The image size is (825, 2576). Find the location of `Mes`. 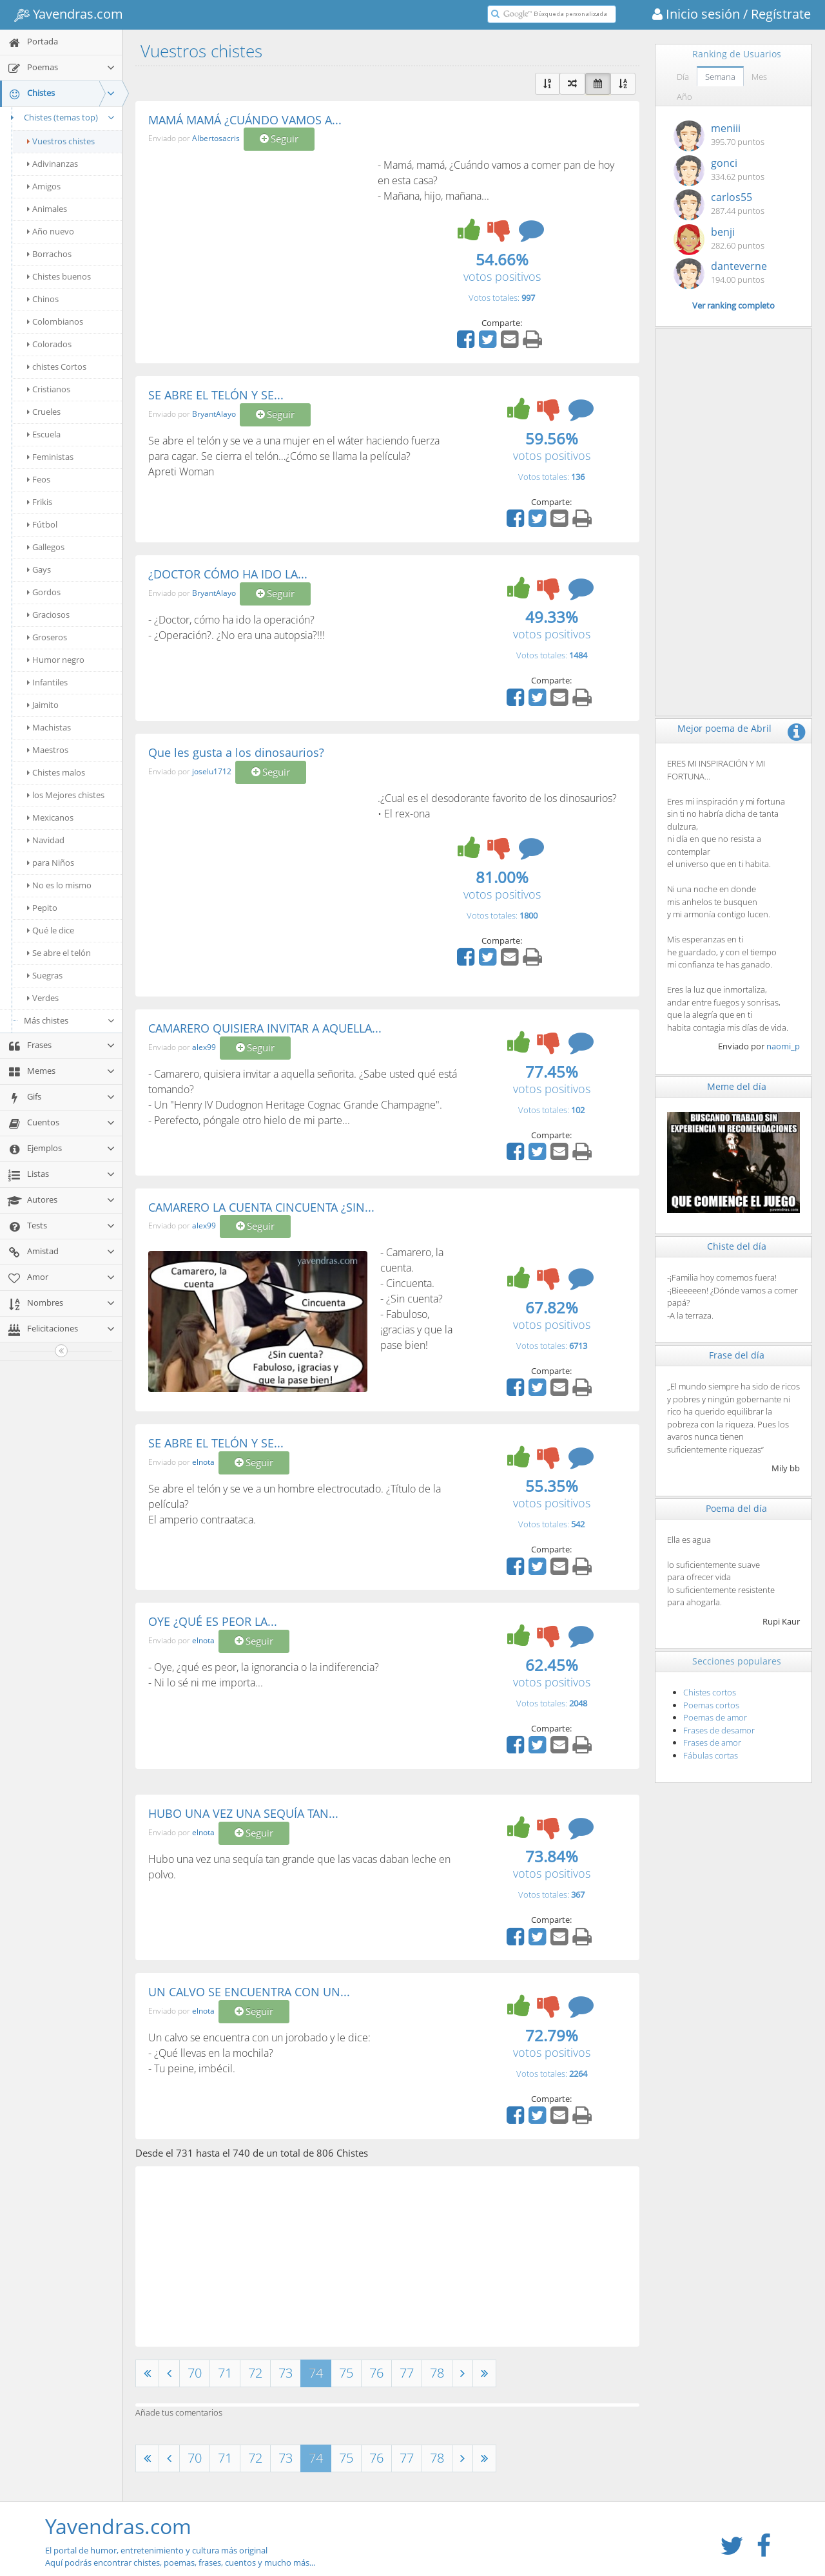

Mes is located at coordinates (759, 76).